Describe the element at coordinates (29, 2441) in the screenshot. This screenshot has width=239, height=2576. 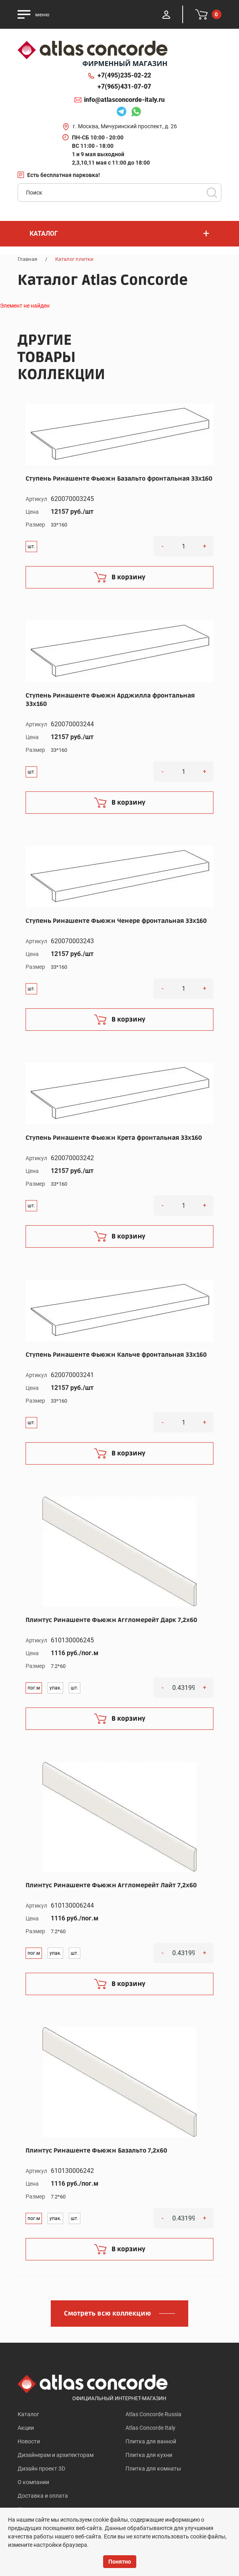
I see `Новости` at that location.